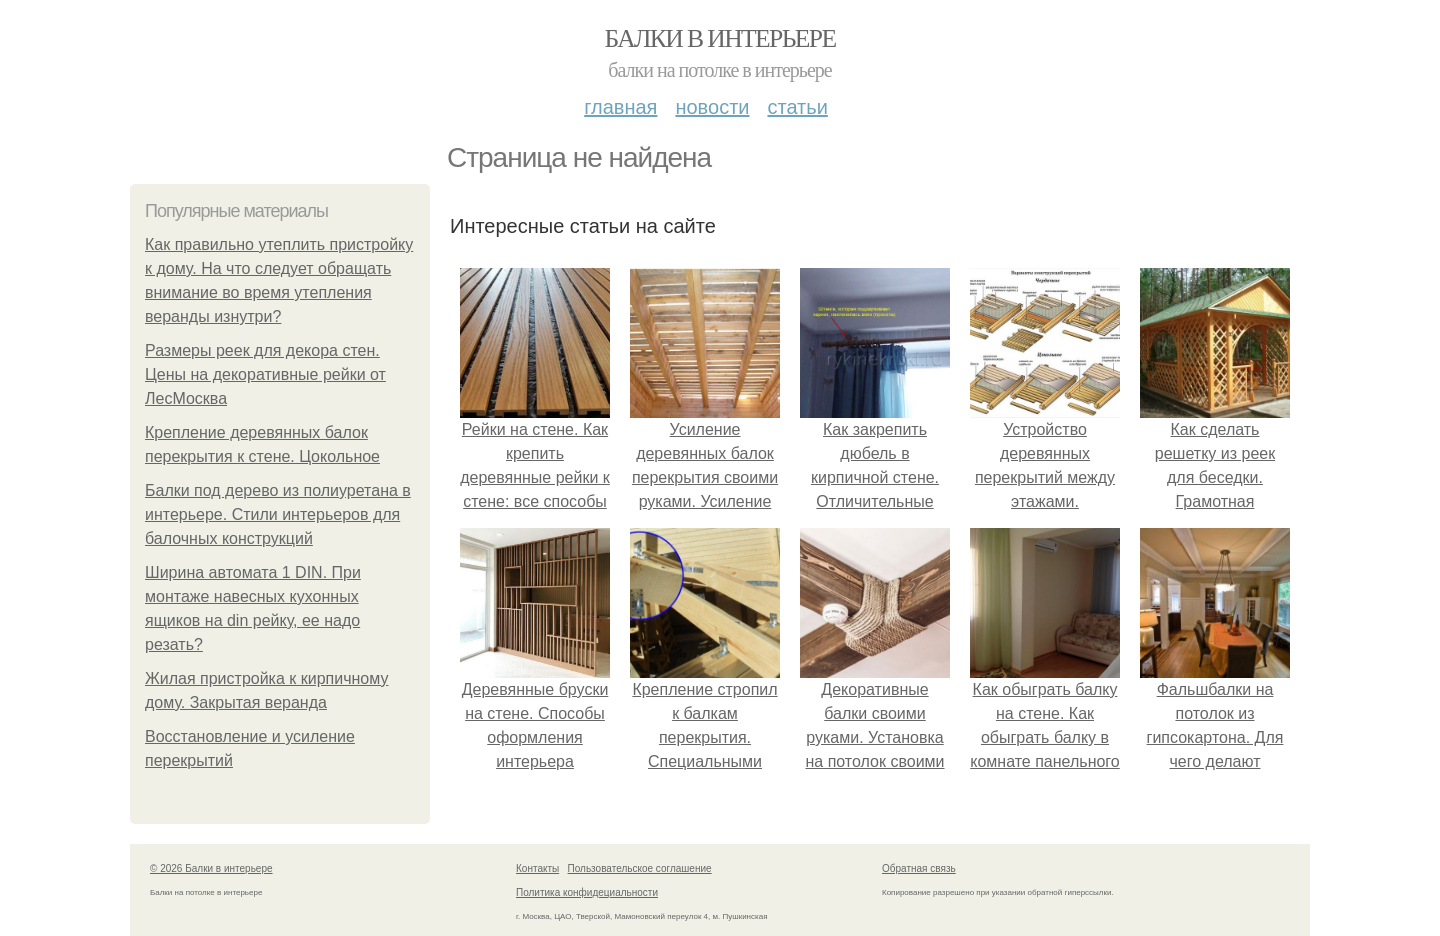 The image size is (1440, 936). Describe the element at coordinates (640, 868) in the screenshot. I see `Пользовательское соглашение` at that location.